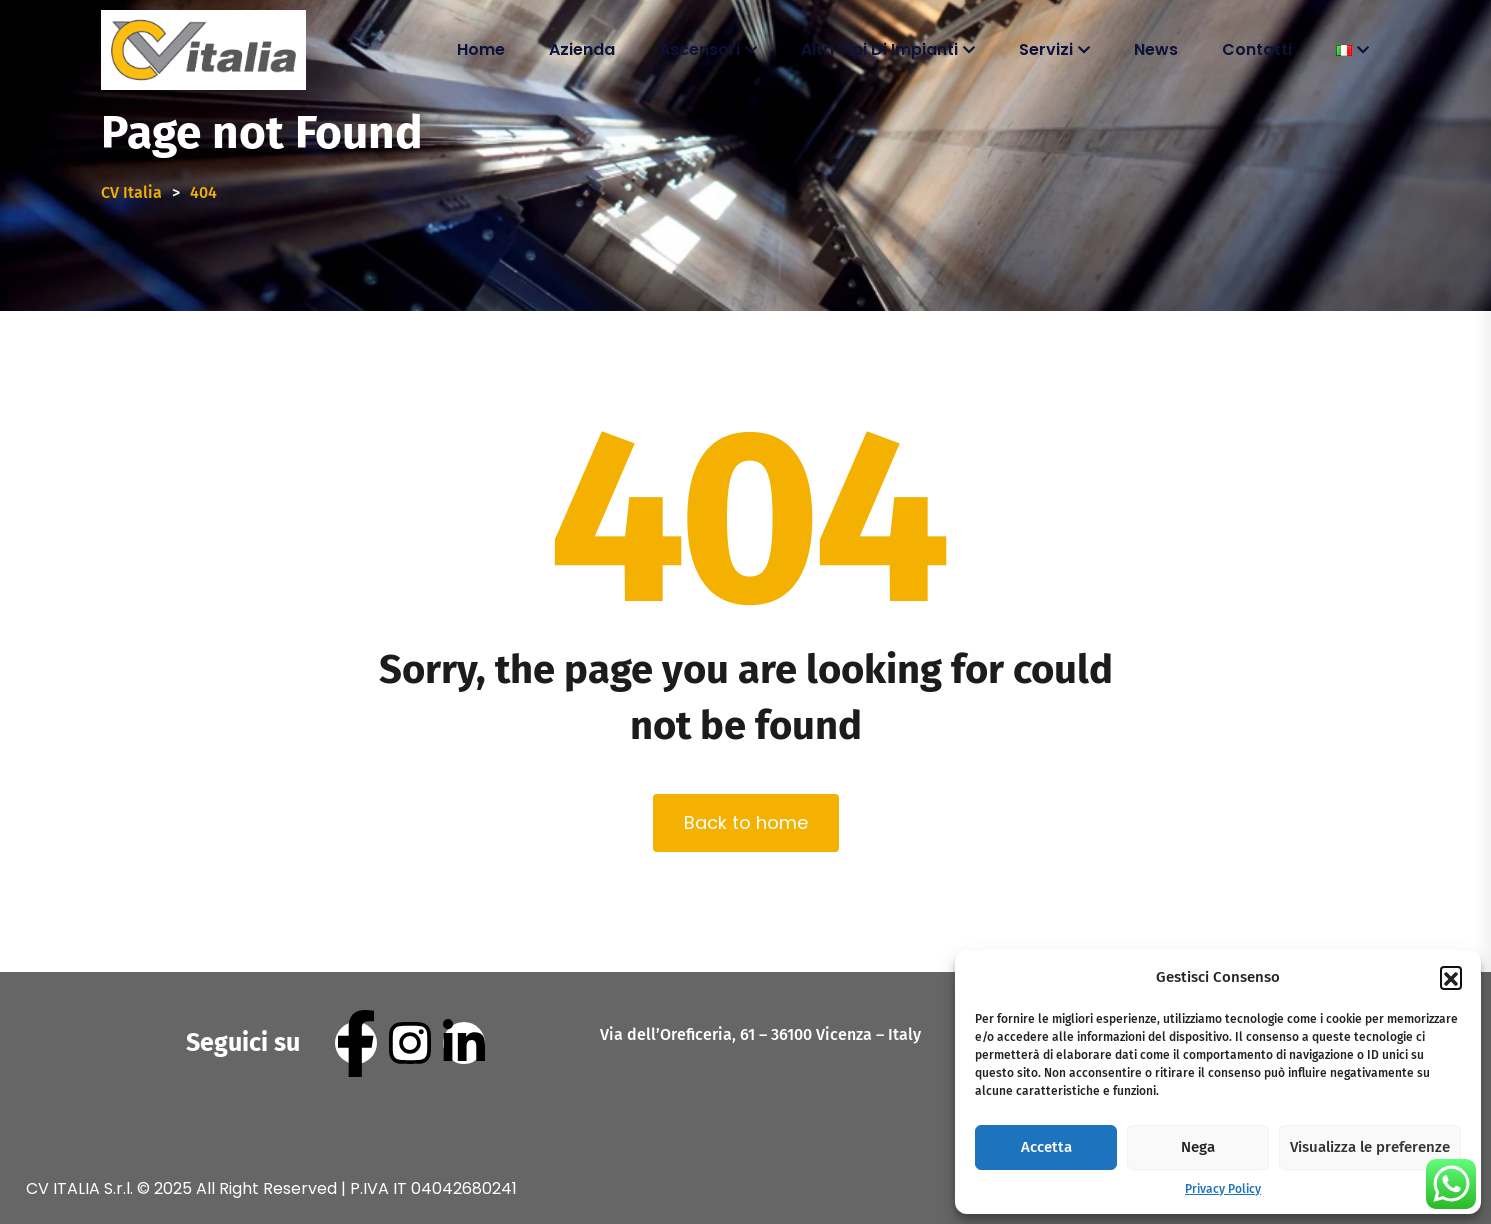 This screenshot has width=1491, height=1224. I want to click on Ascensori, so click(699, 49).